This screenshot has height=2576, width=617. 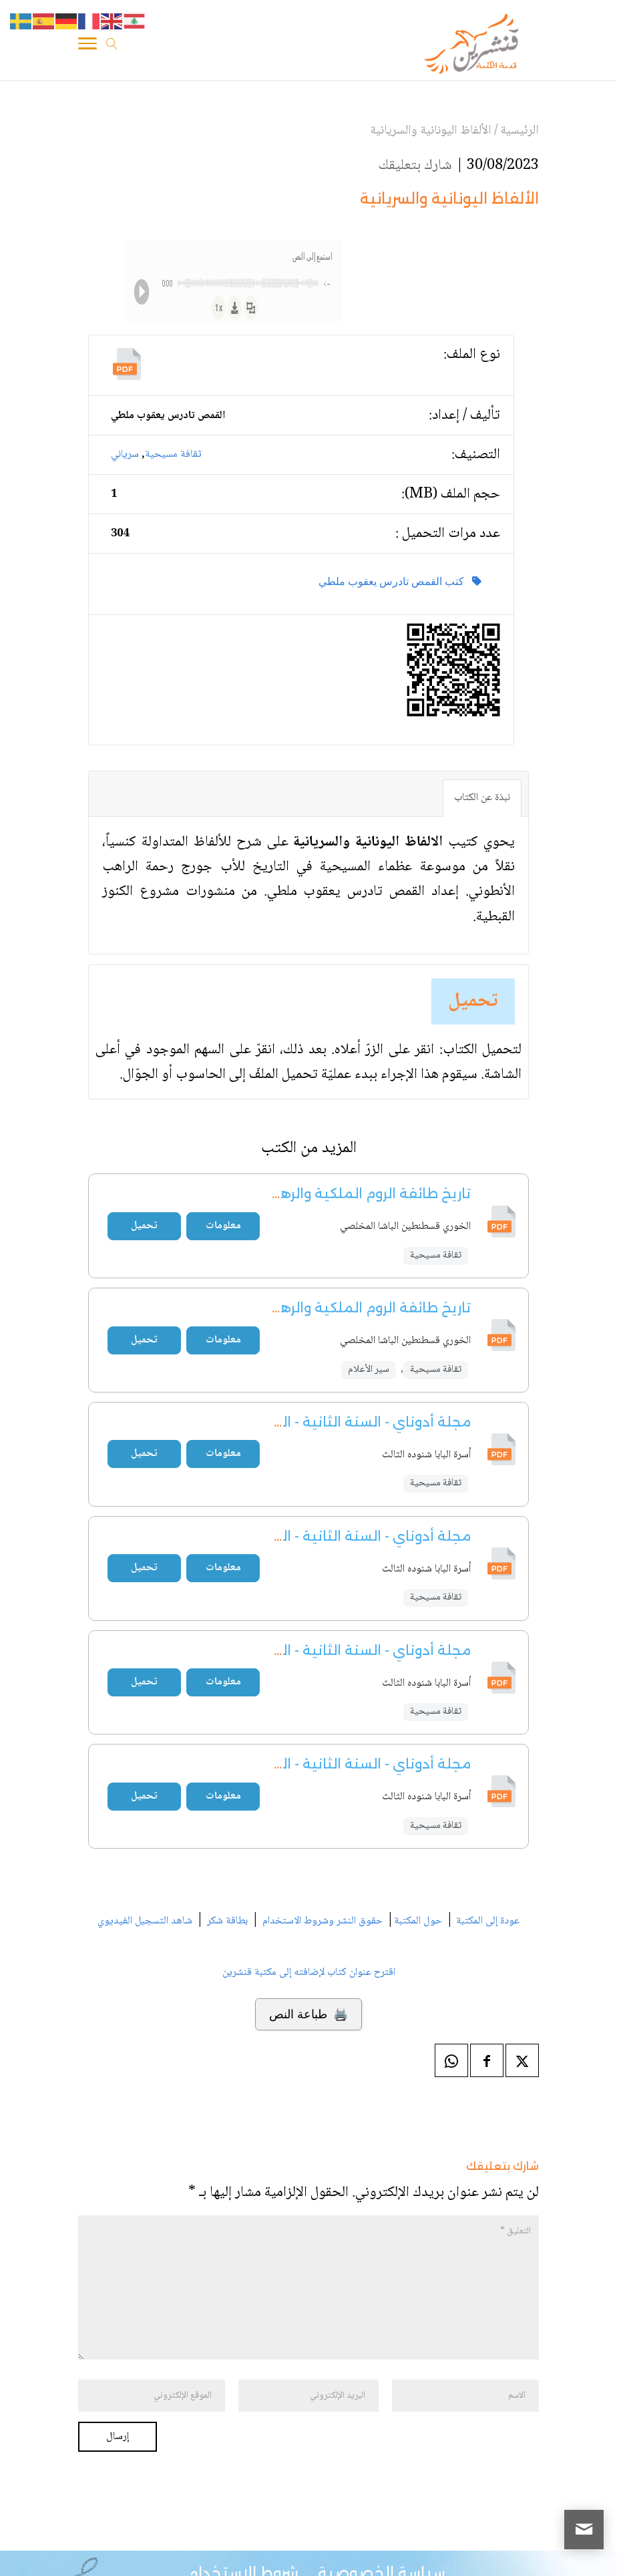 What do you see at coordinates (486, 1921) in the screenshot?
I see `عودة إلى المكتبة` at bounding box center [486, 1921].